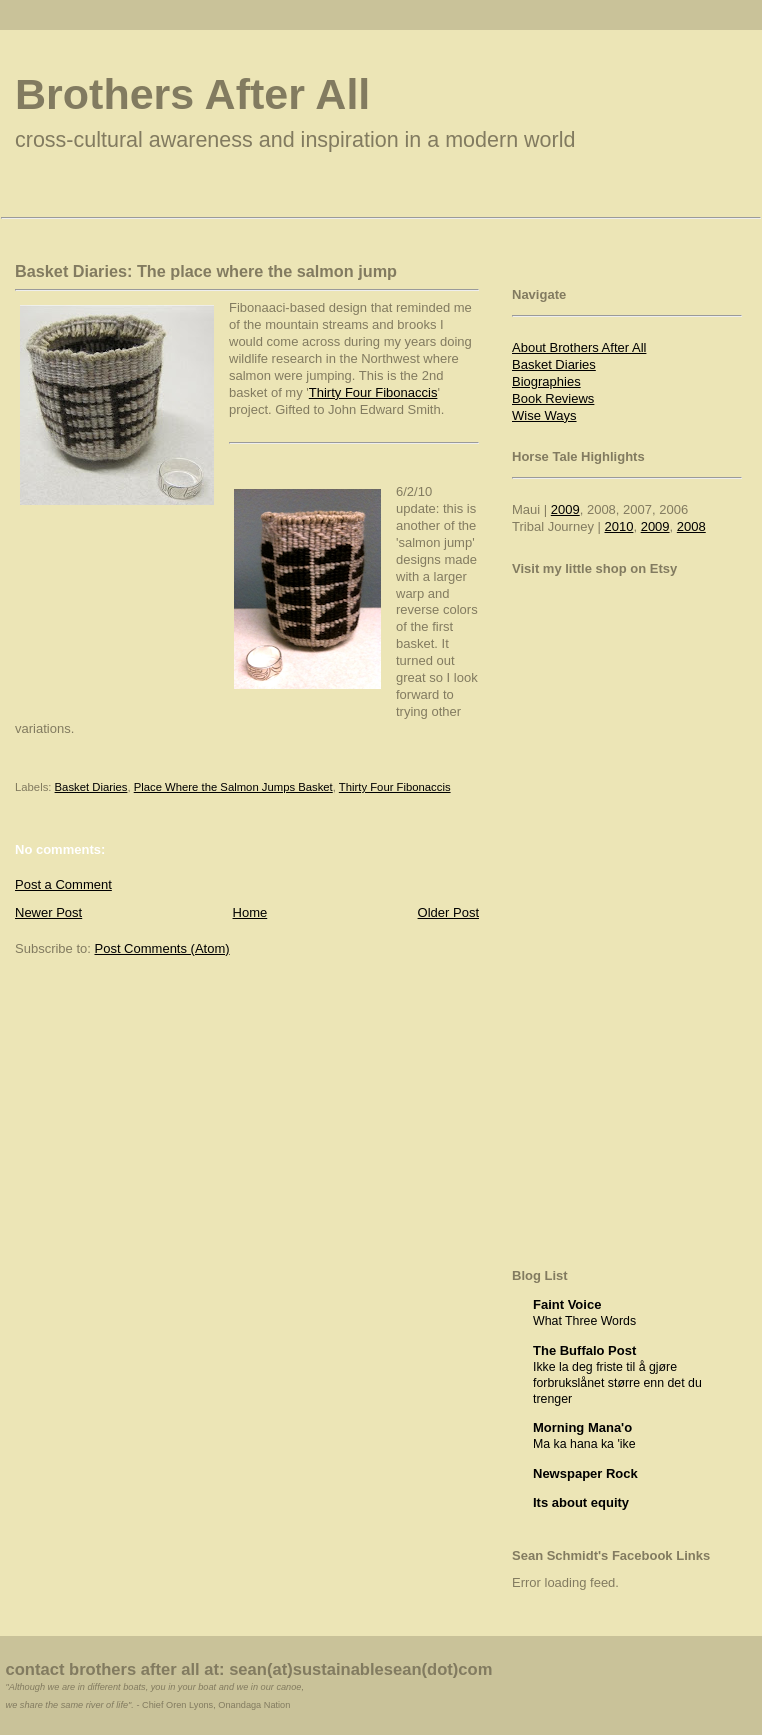 The image size is (762, 1735). I want to click on Morning Mana'o, so click(582, 1427).